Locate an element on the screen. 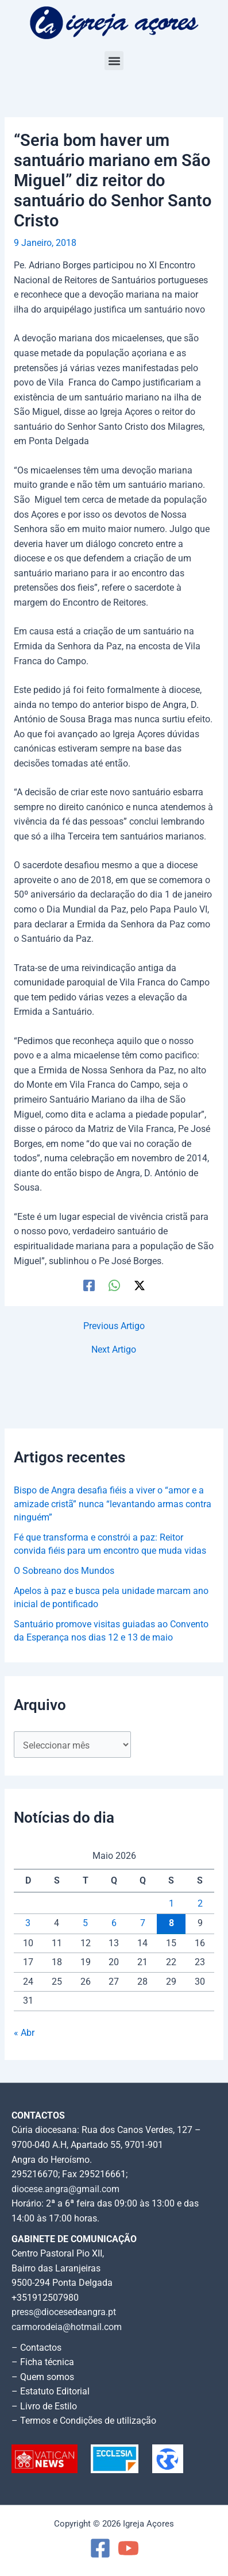  press@diocesedeangra.pt is located at coordinates (63, 2312).